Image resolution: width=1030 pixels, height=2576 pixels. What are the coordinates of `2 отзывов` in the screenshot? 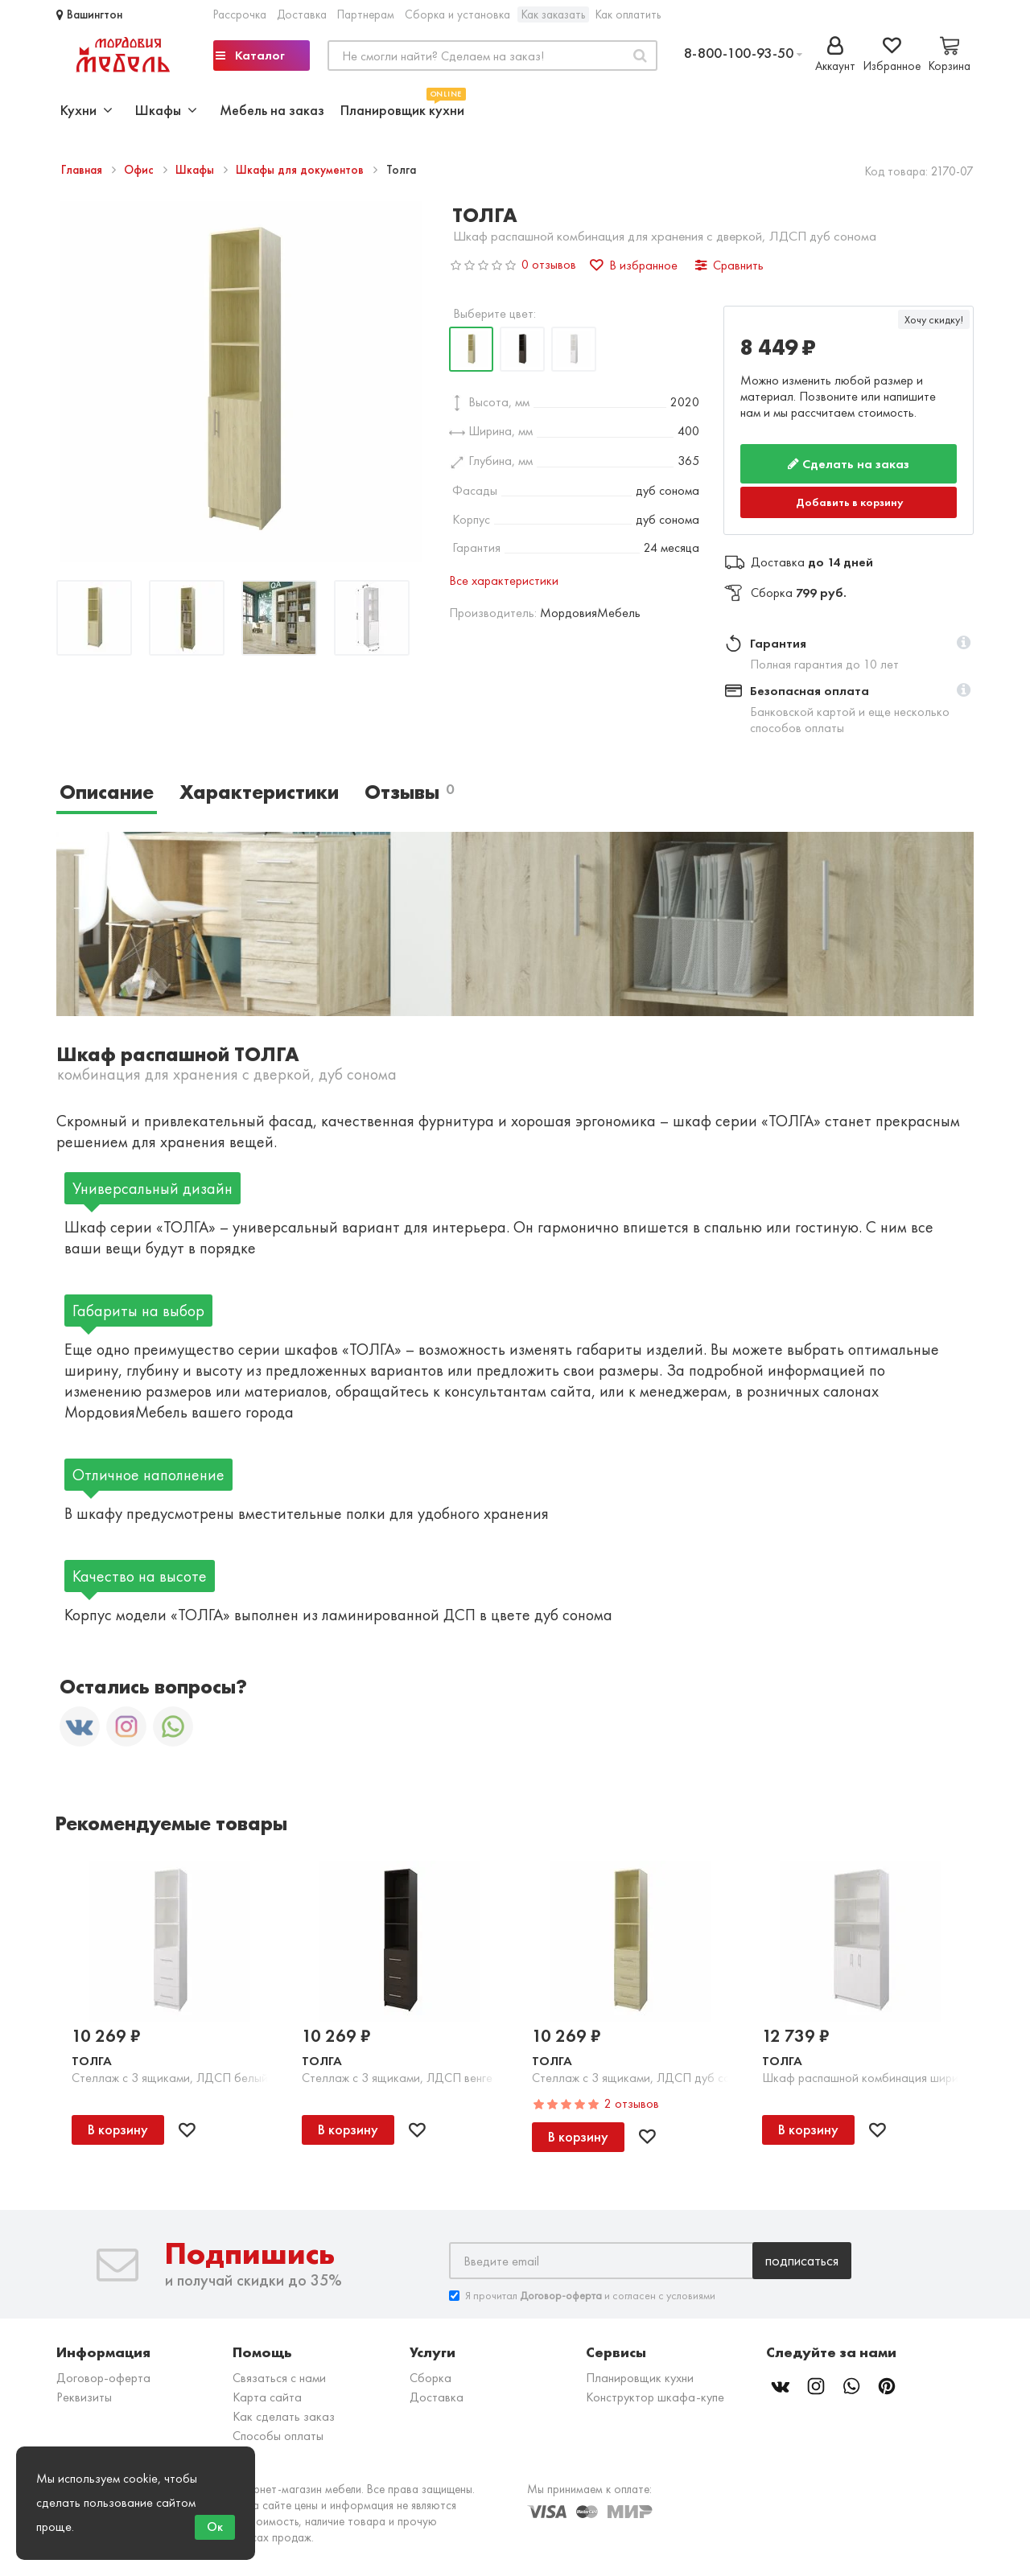 It's located at (631, 2103).